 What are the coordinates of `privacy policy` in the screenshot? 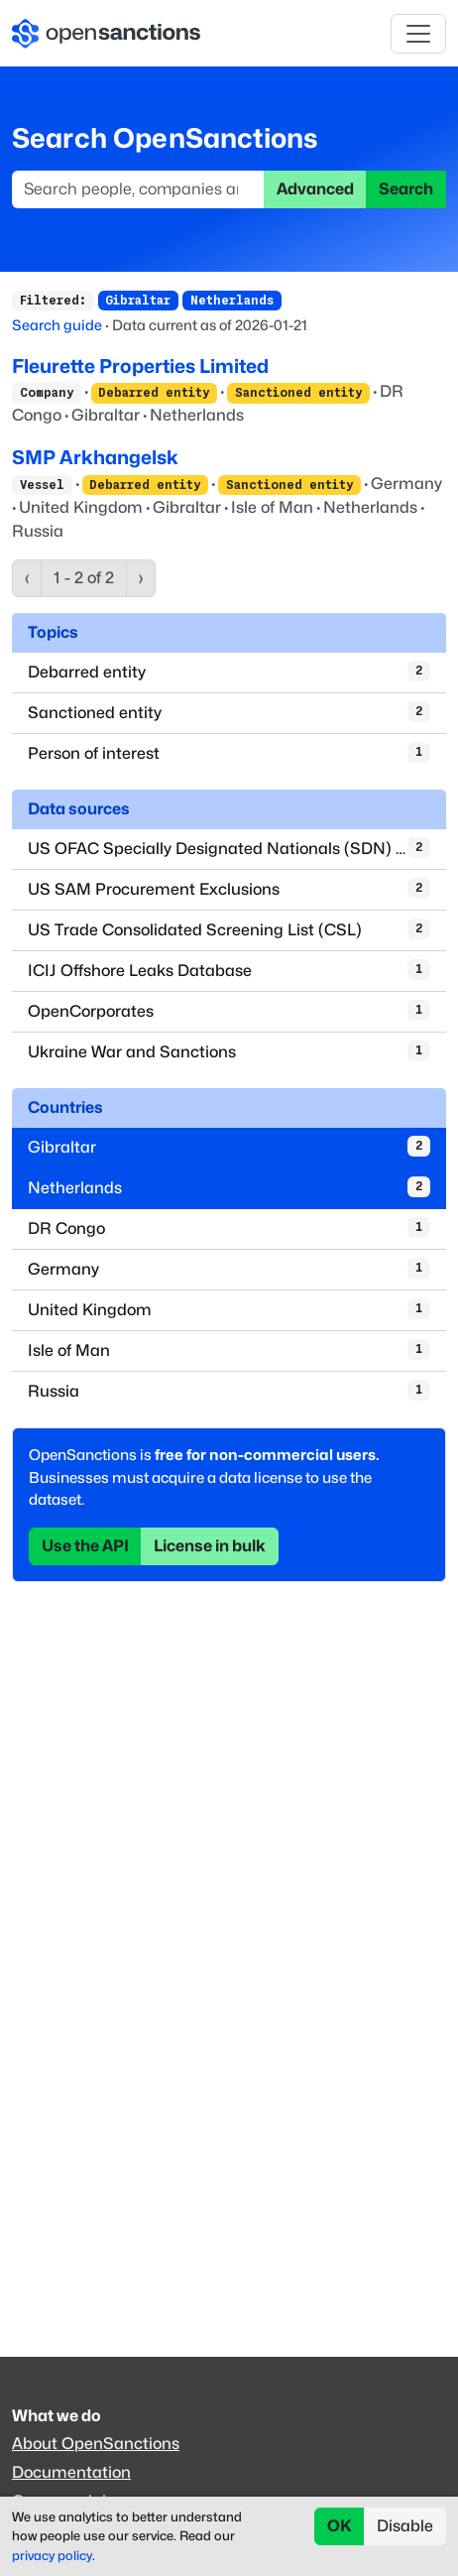 It's located at (52, 2555).